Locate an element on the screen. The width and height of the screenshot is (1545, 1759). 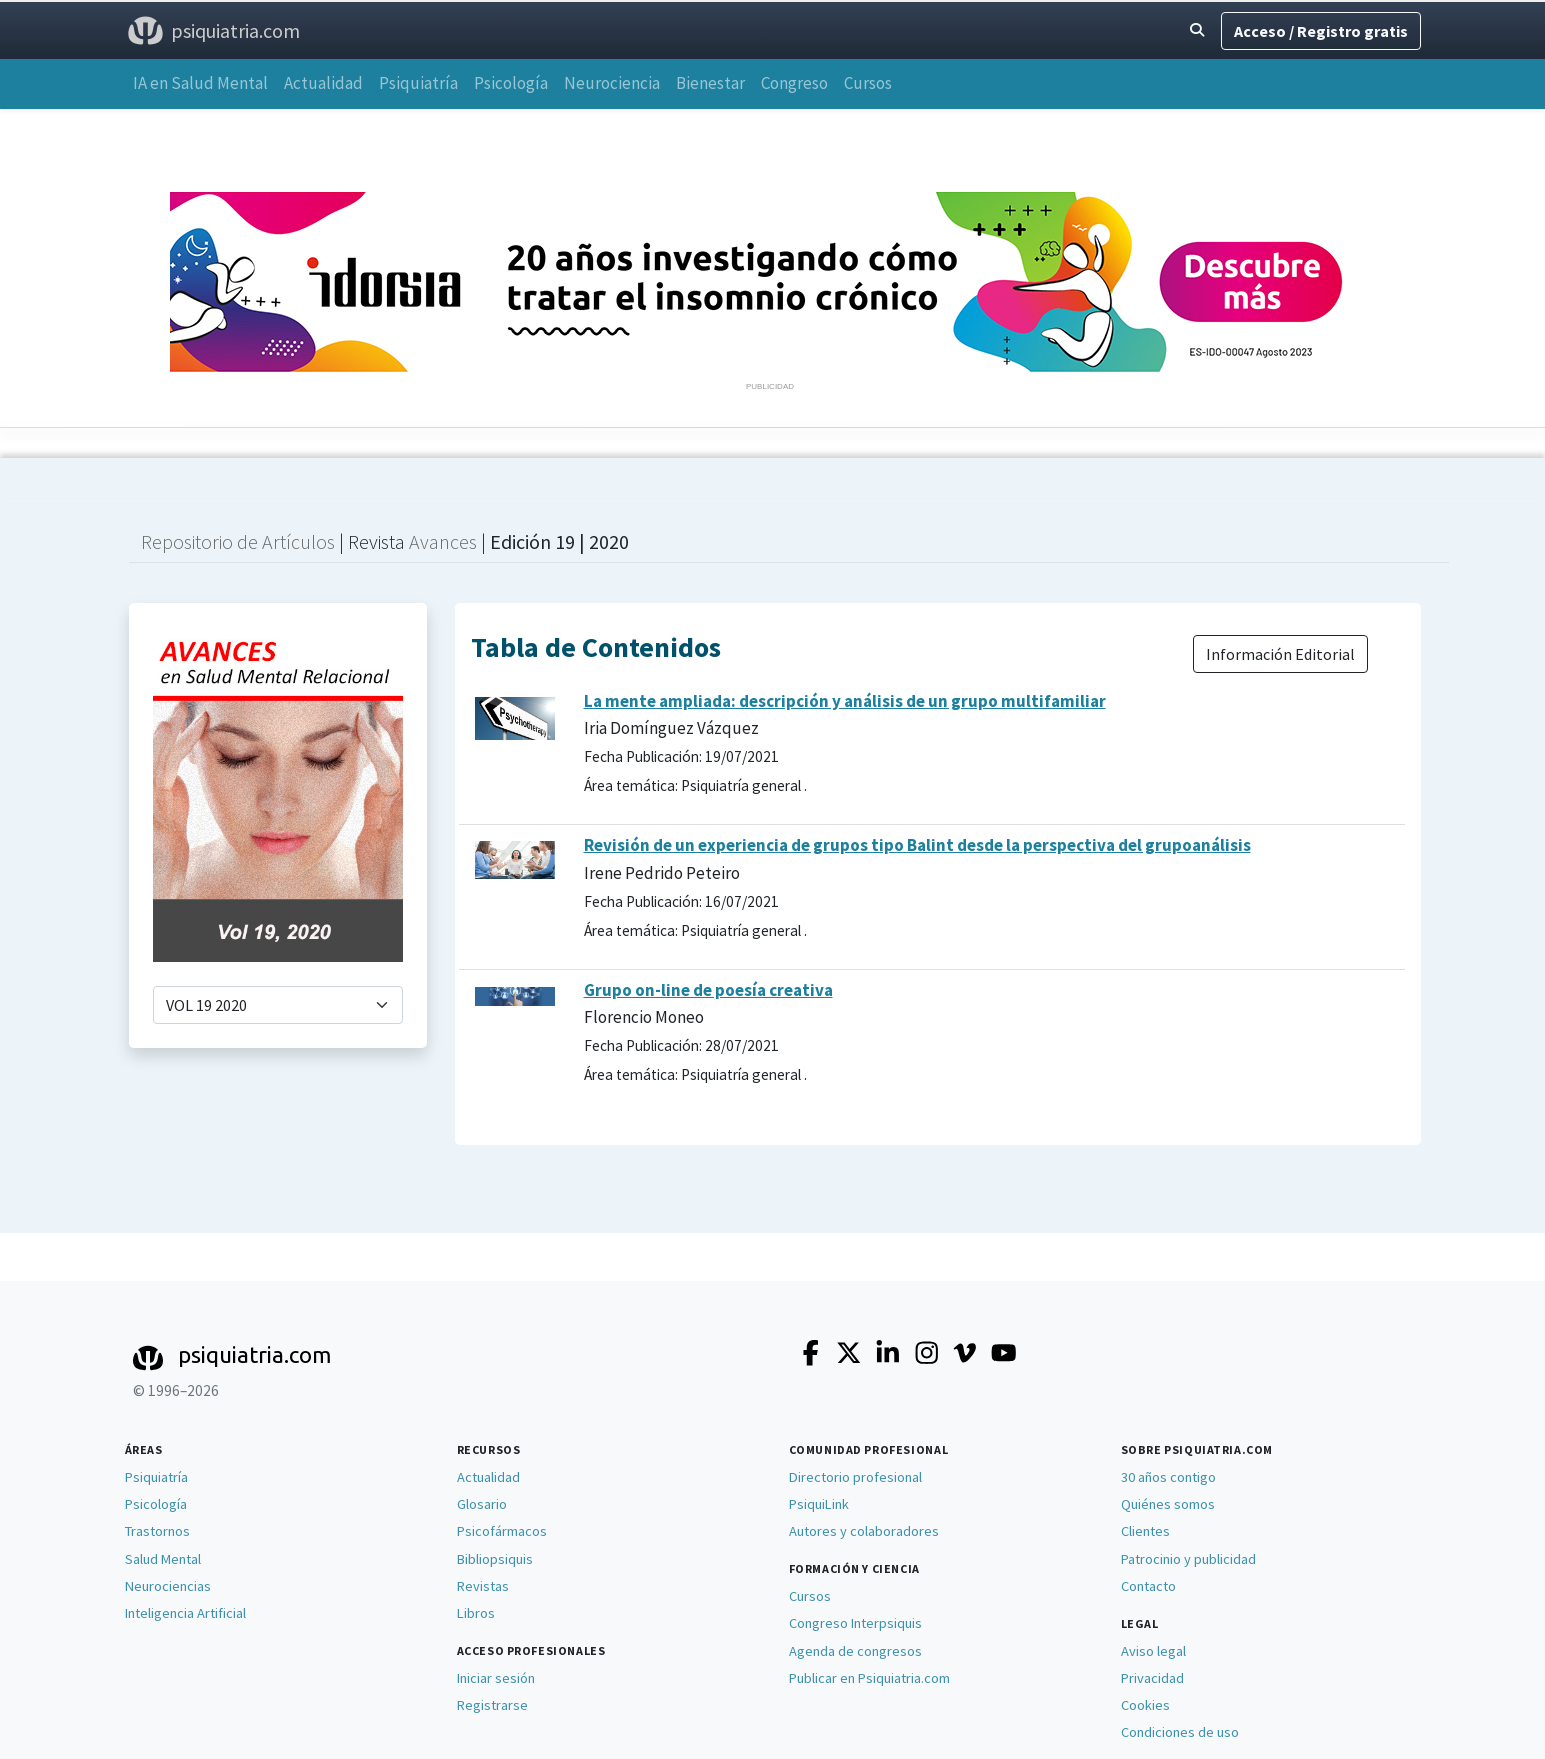
IA en Salud Mental is located at coordinates (200, 83).